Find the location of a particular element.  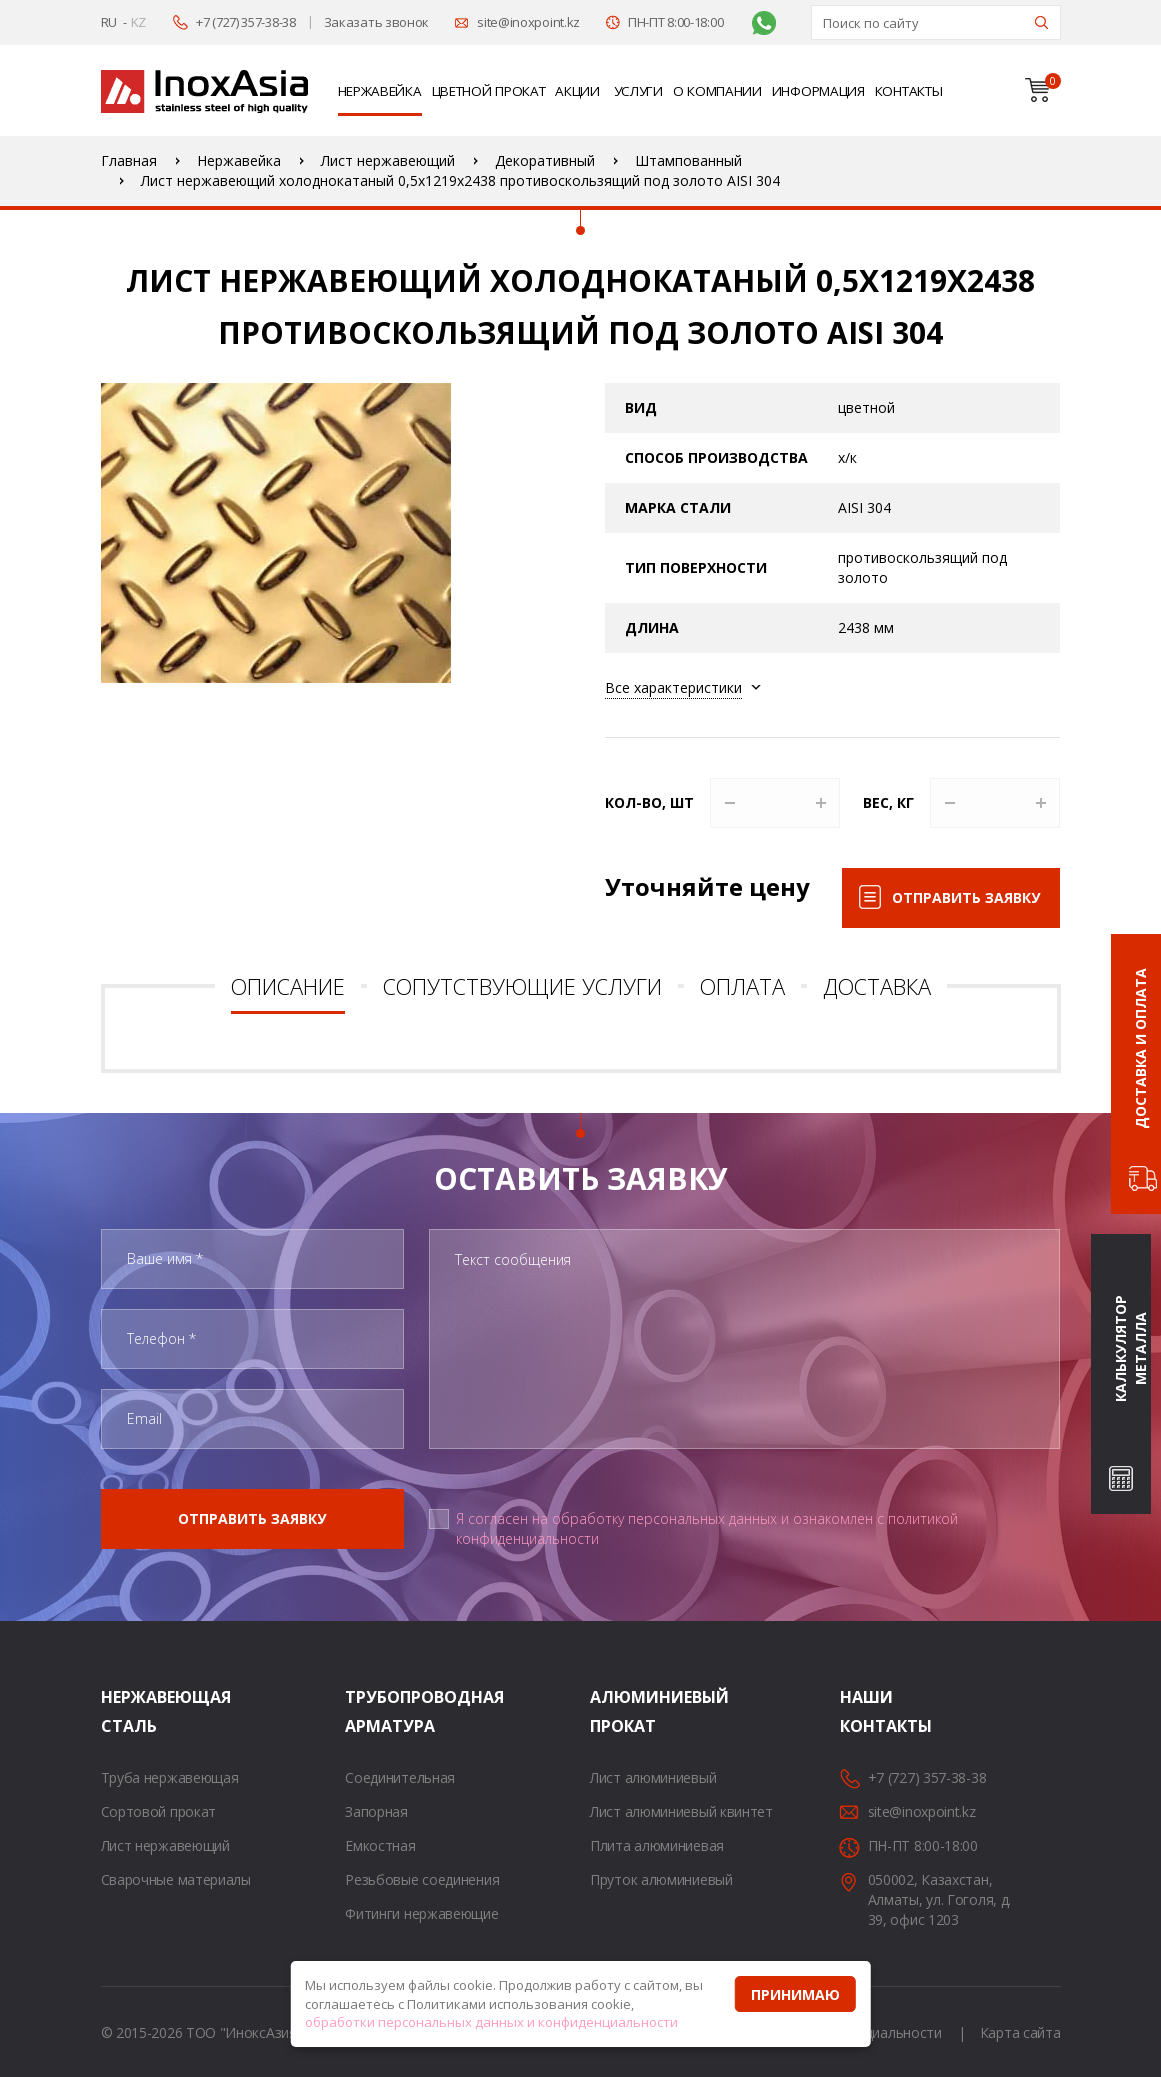

Калькулятор металла is located at coordinates (1130, 1348).